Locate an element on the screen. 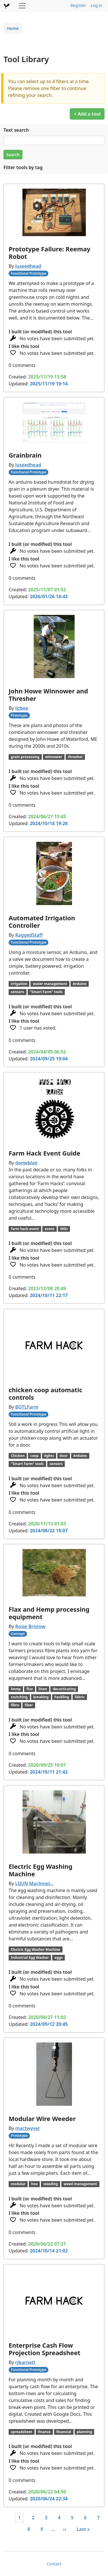 The image size is (108, 2576). financial is located at coordinates (63, 2431).